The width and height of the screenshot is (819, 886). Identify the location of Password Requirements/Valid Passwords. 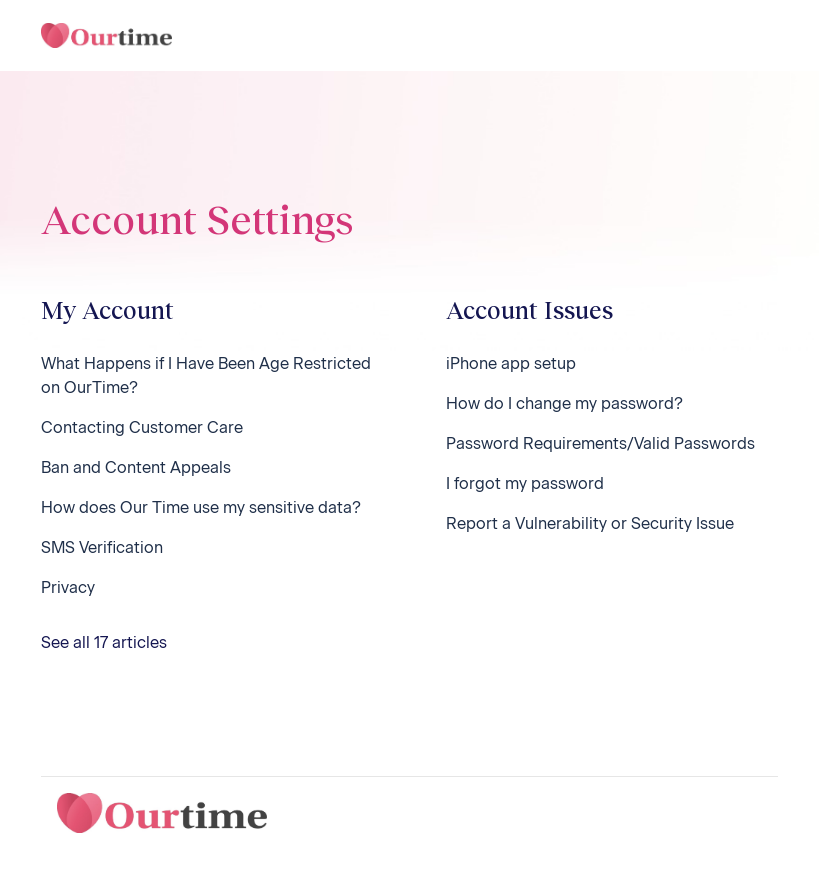
(600, 443).